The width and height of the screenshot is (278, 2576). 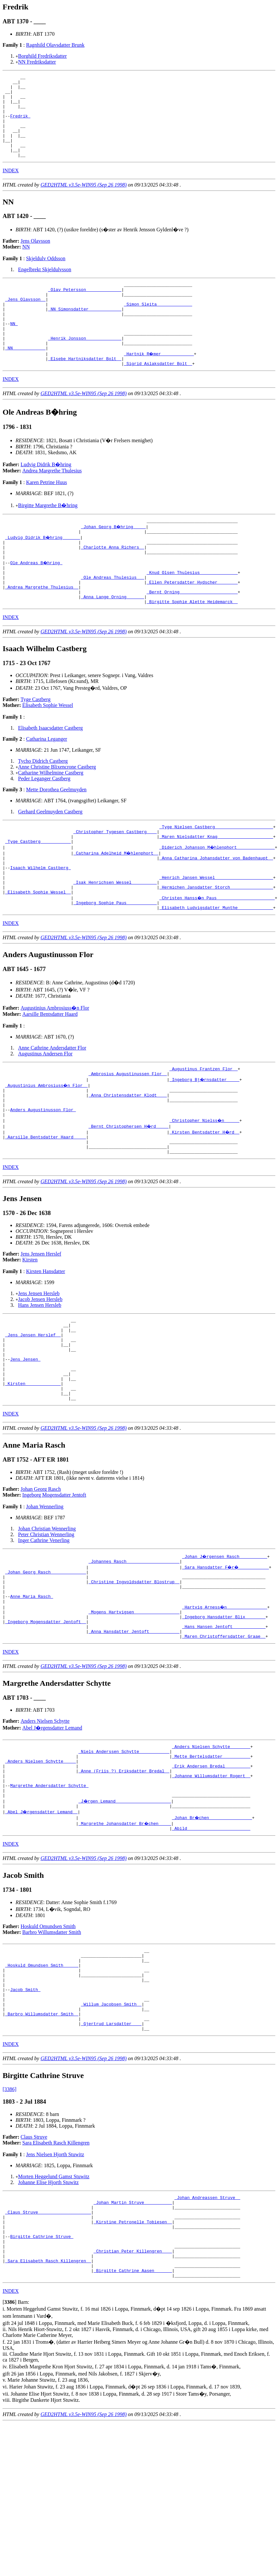 What do you see at coordinates (40, 1866) in the screenshot?
I see `_Anders Nielsen Schytte ____` at bounding box center [40, 1866].